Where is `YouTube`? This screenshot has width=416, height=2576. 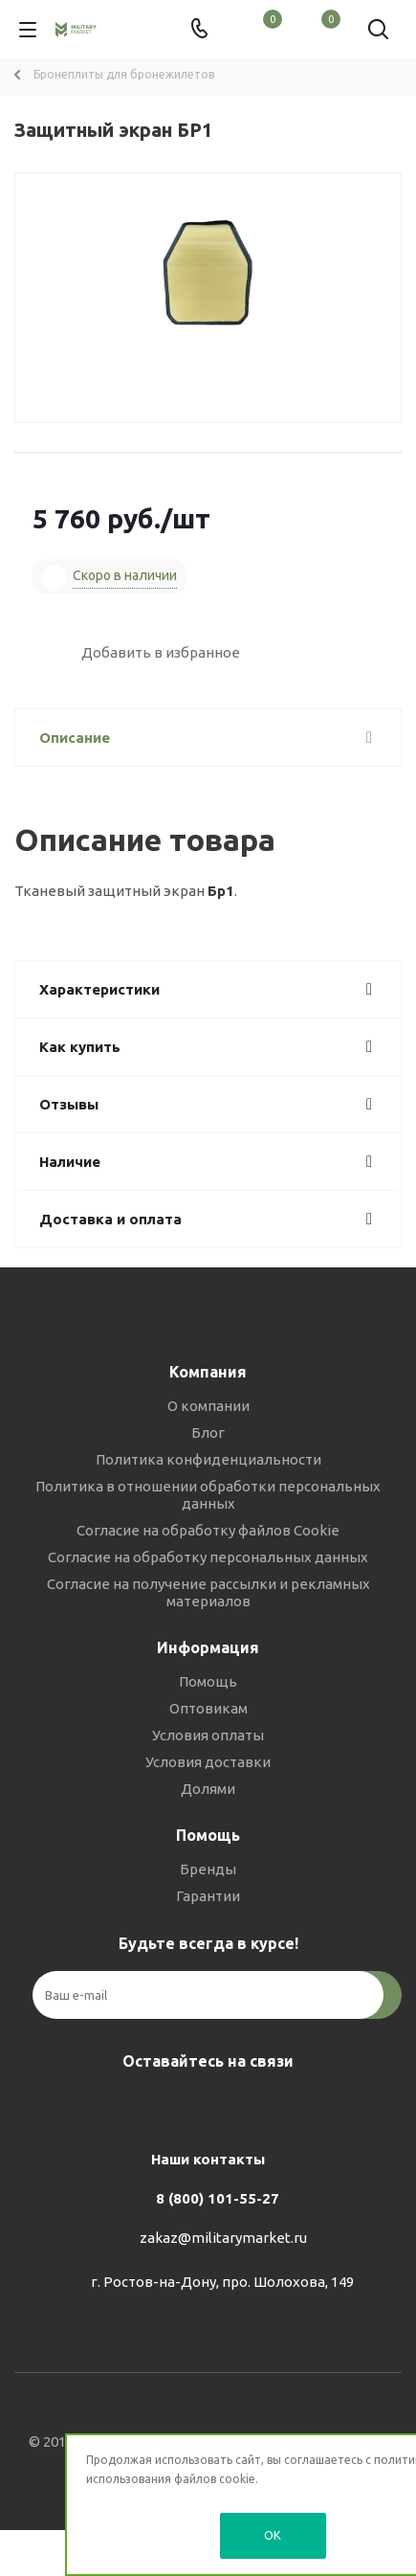 YouTube is located at coordinates (251, 2106).